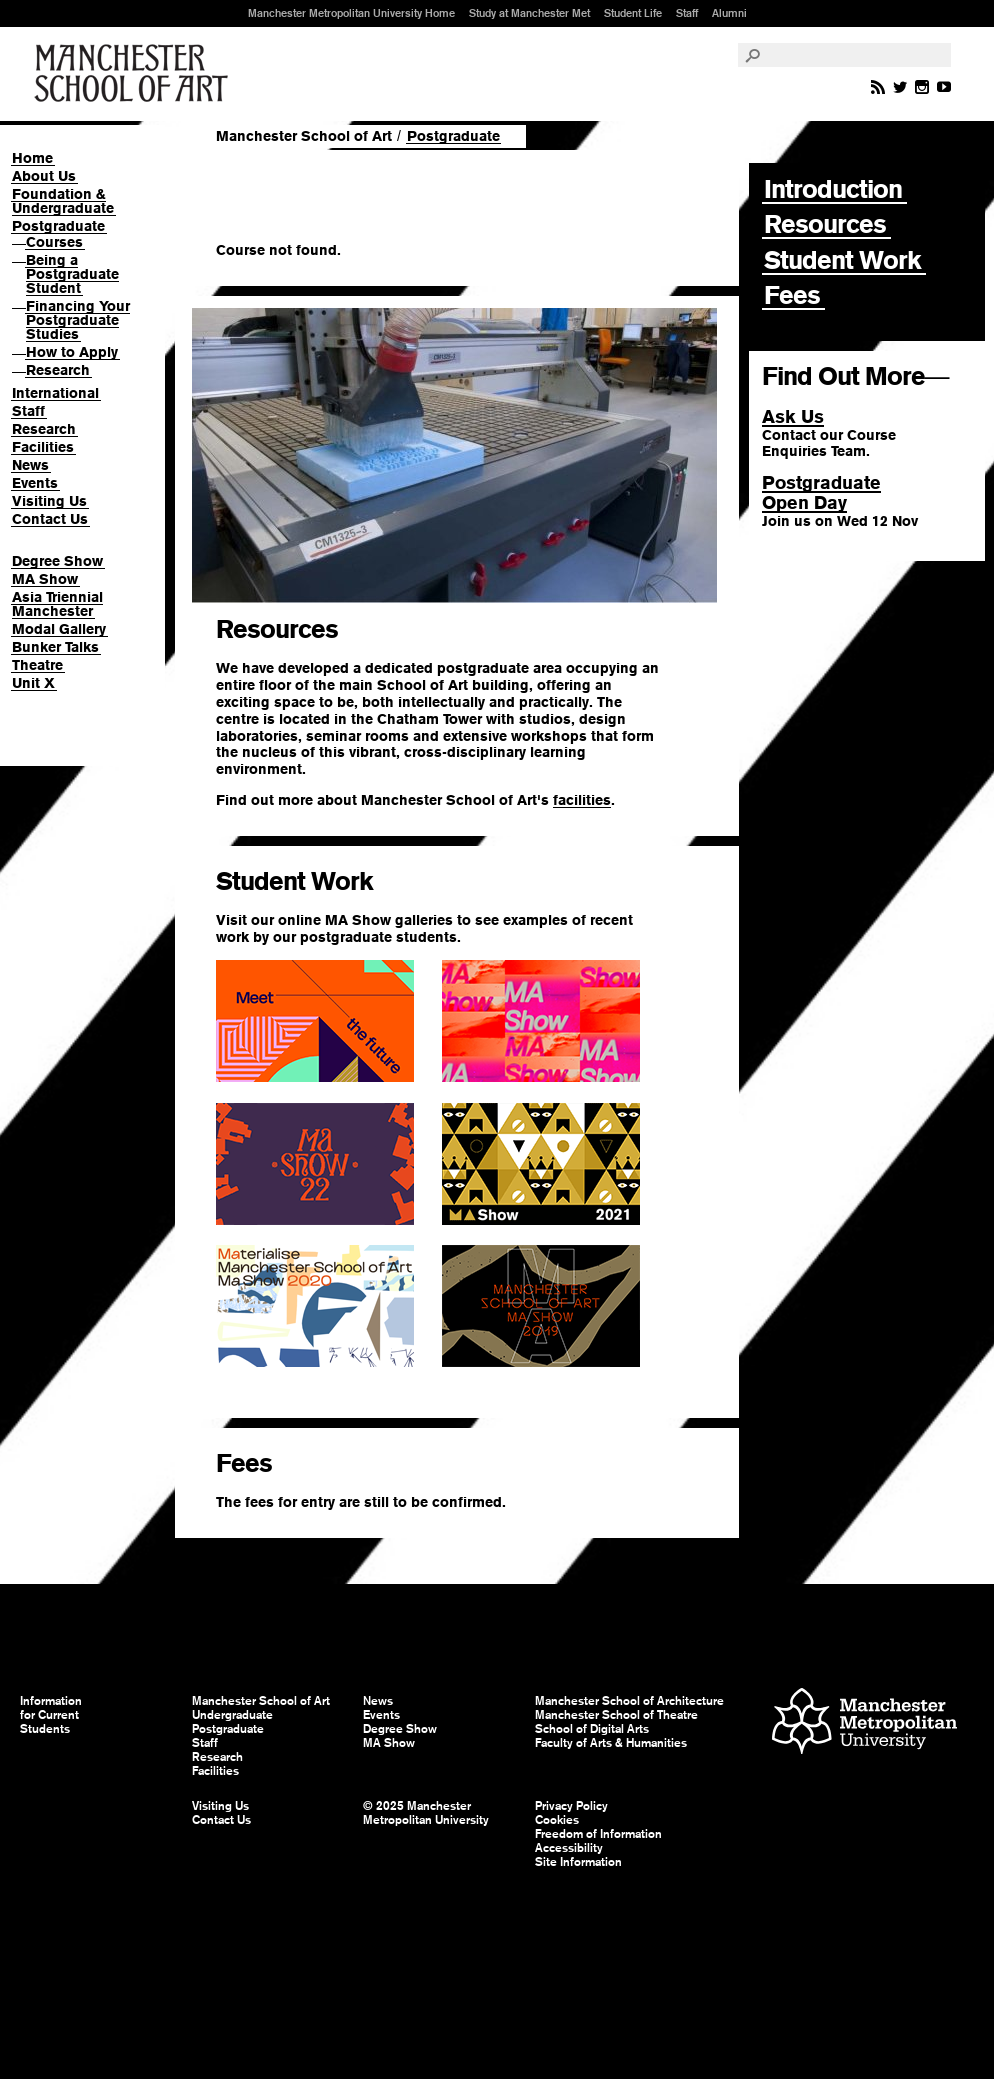  What do you see at coordinates (729, 13) in the screenshot?
I see `Alumni` at bounding box center [729, 13].